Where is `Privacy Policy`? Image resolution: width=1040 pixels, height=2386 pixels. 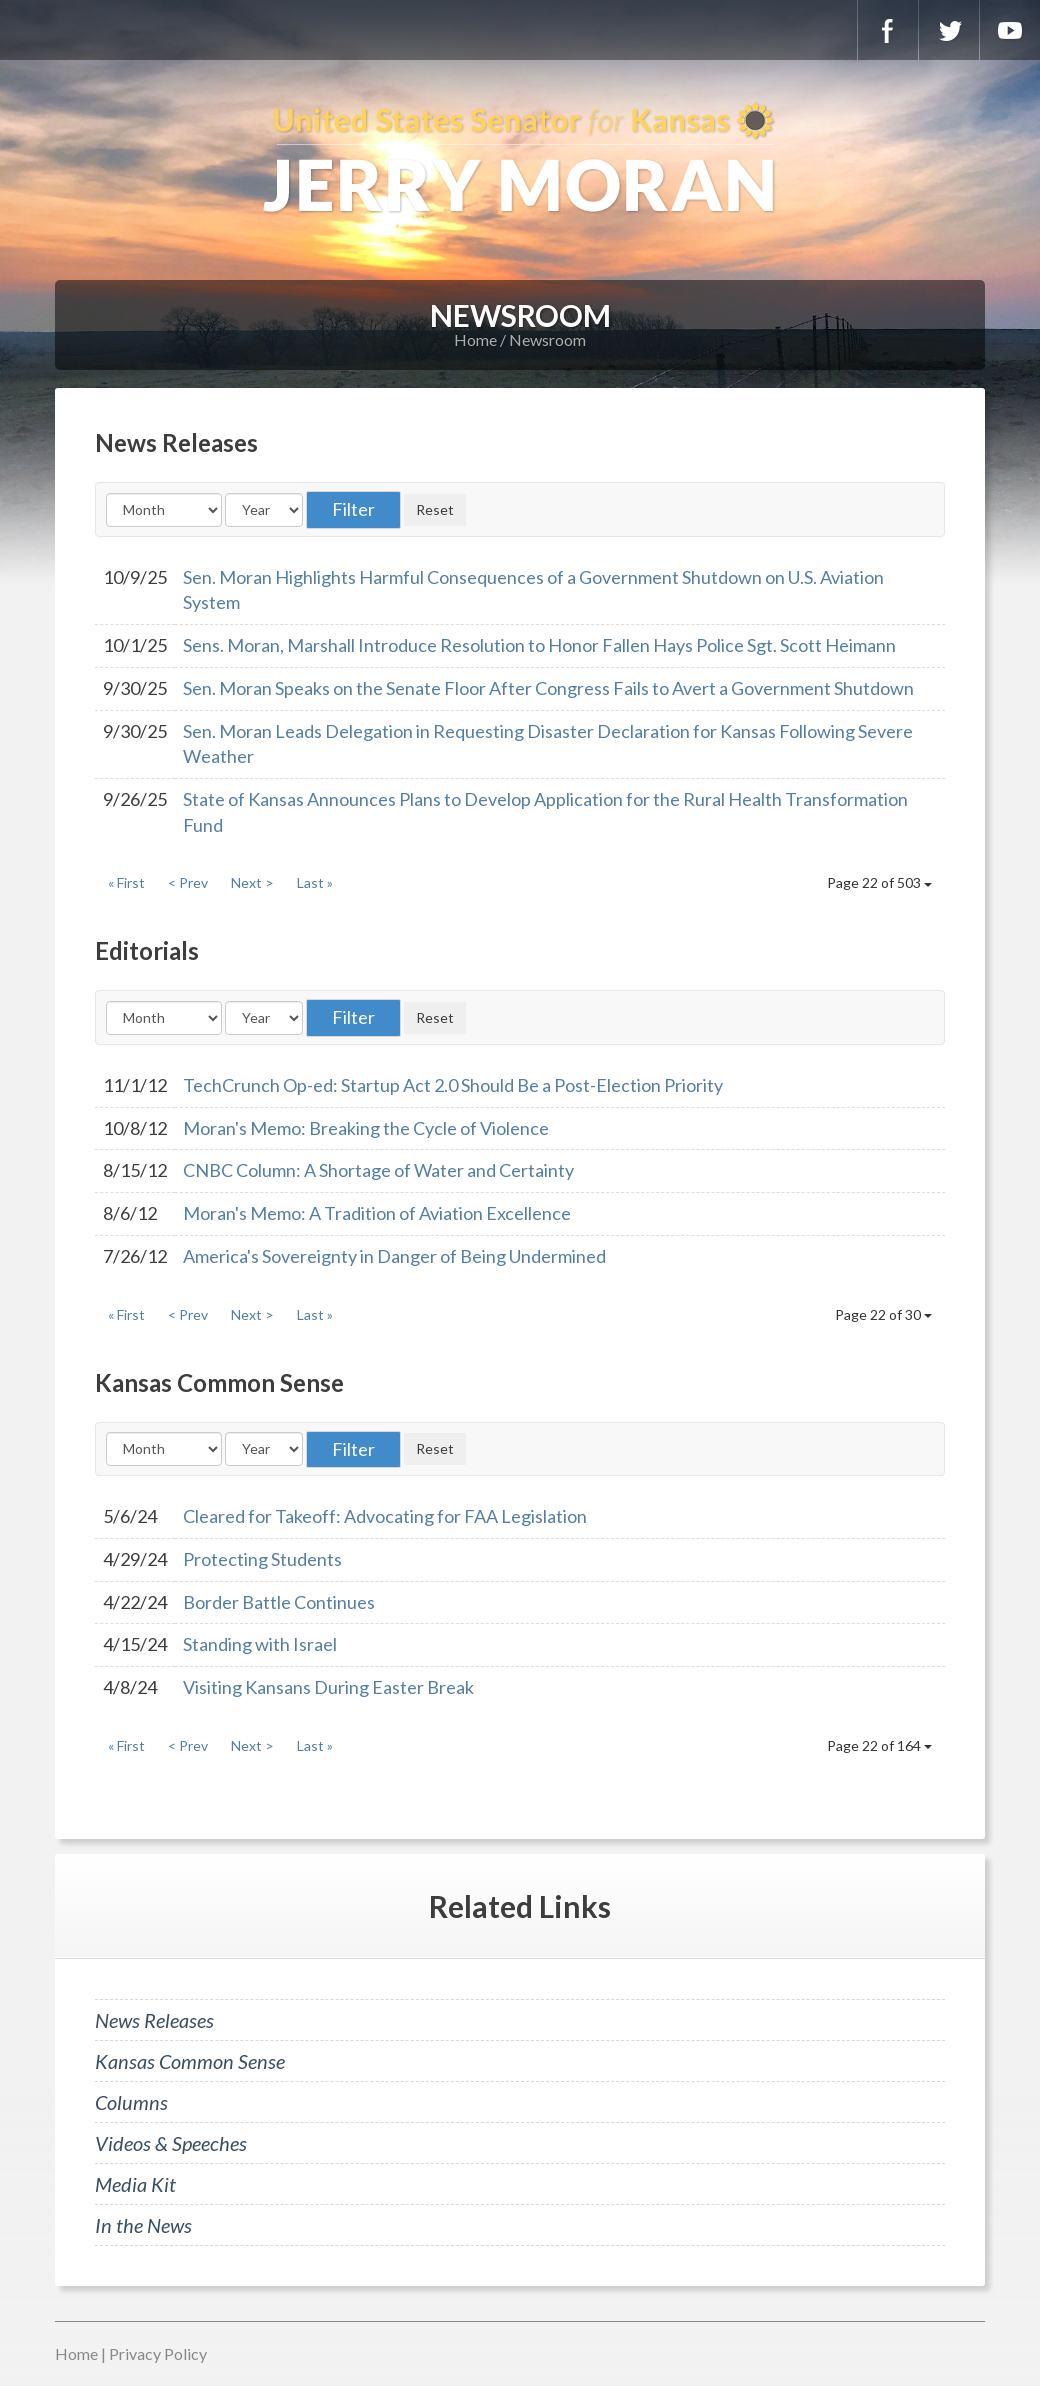 Privacy Policy is located at coordinates (158, 2353).